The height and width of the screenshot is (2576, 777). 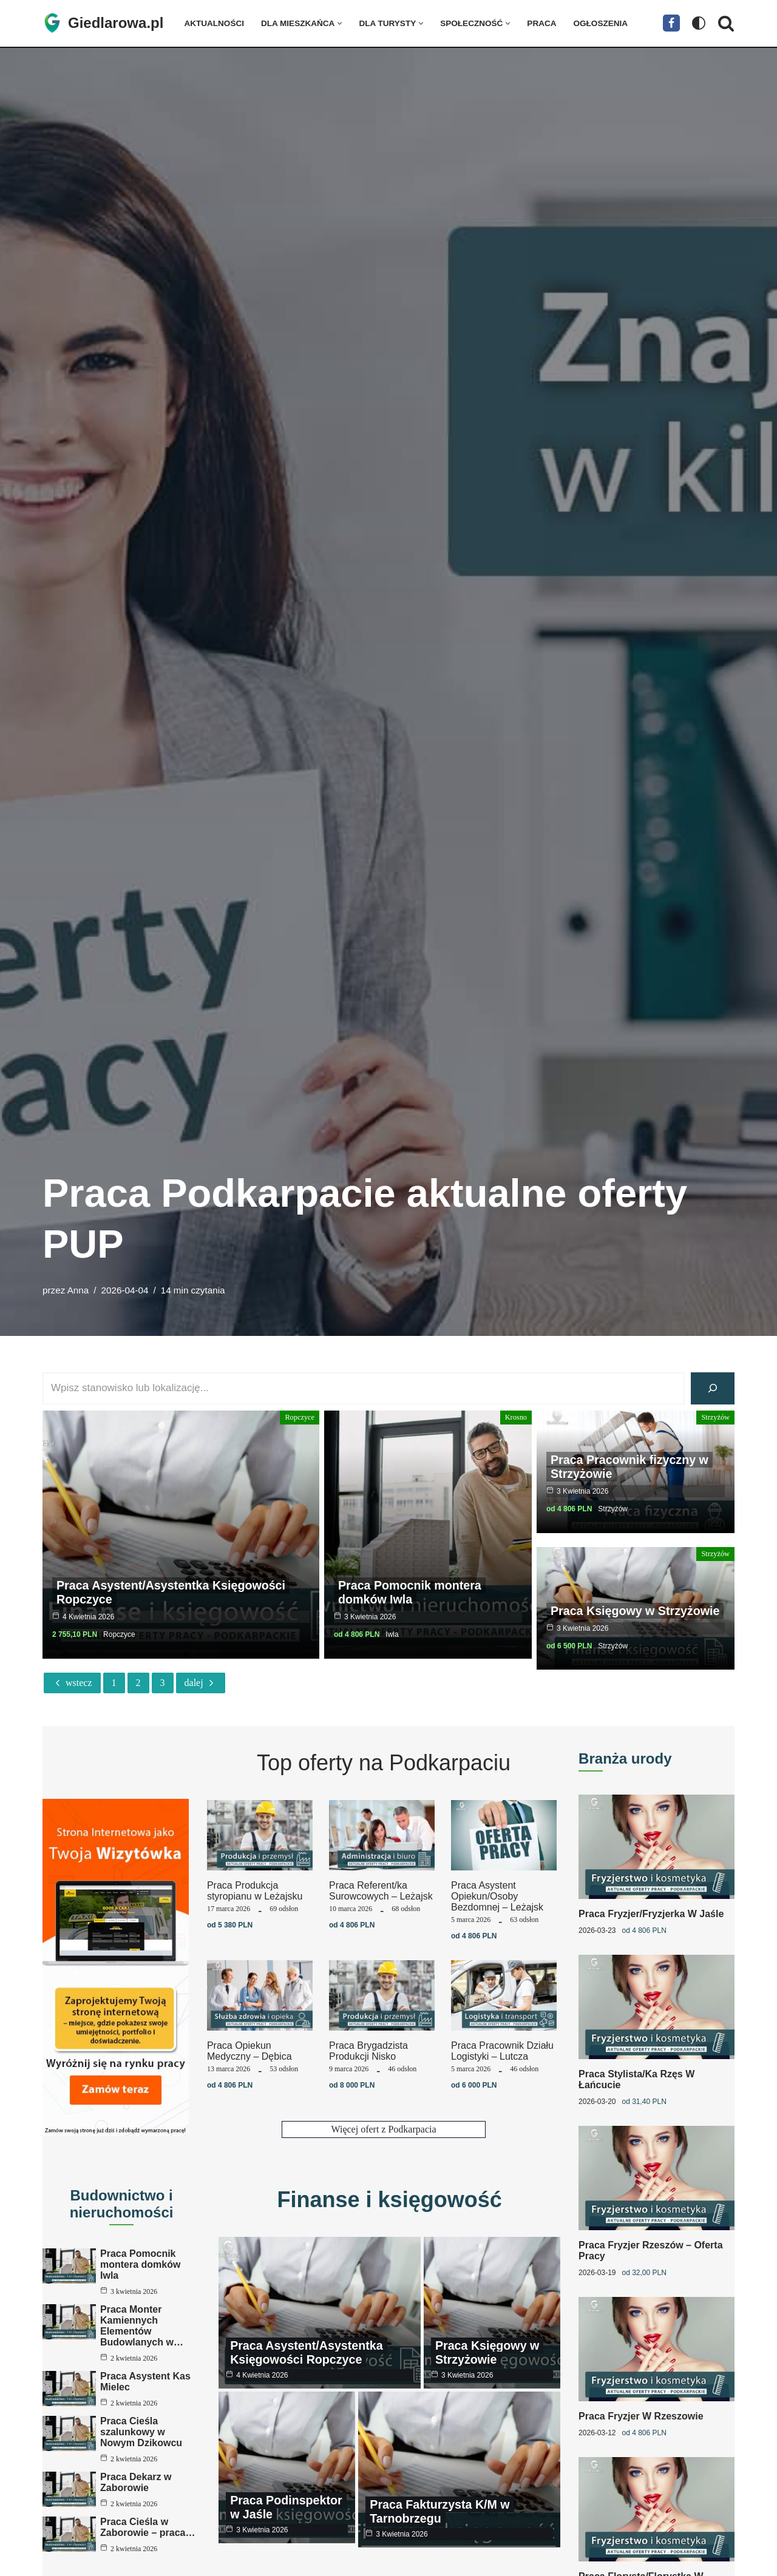 I want to click on Budownictwo i nieruchomości, so click(x=122, y=2203).